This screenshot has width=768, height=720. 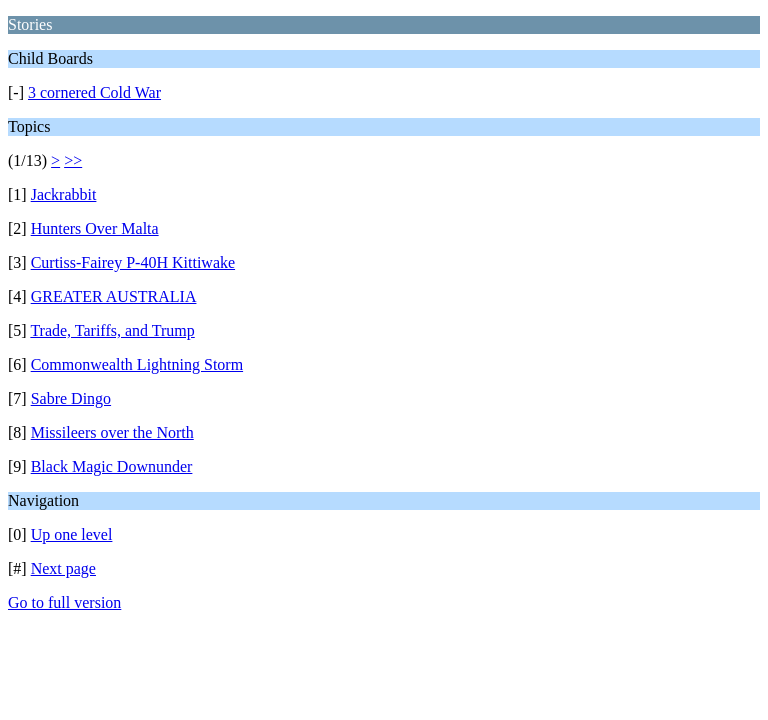 What do you see at coordinates (112, 466) in the screenshot?
I see `Black Magic Downunder` at bounding box center [112, 466].